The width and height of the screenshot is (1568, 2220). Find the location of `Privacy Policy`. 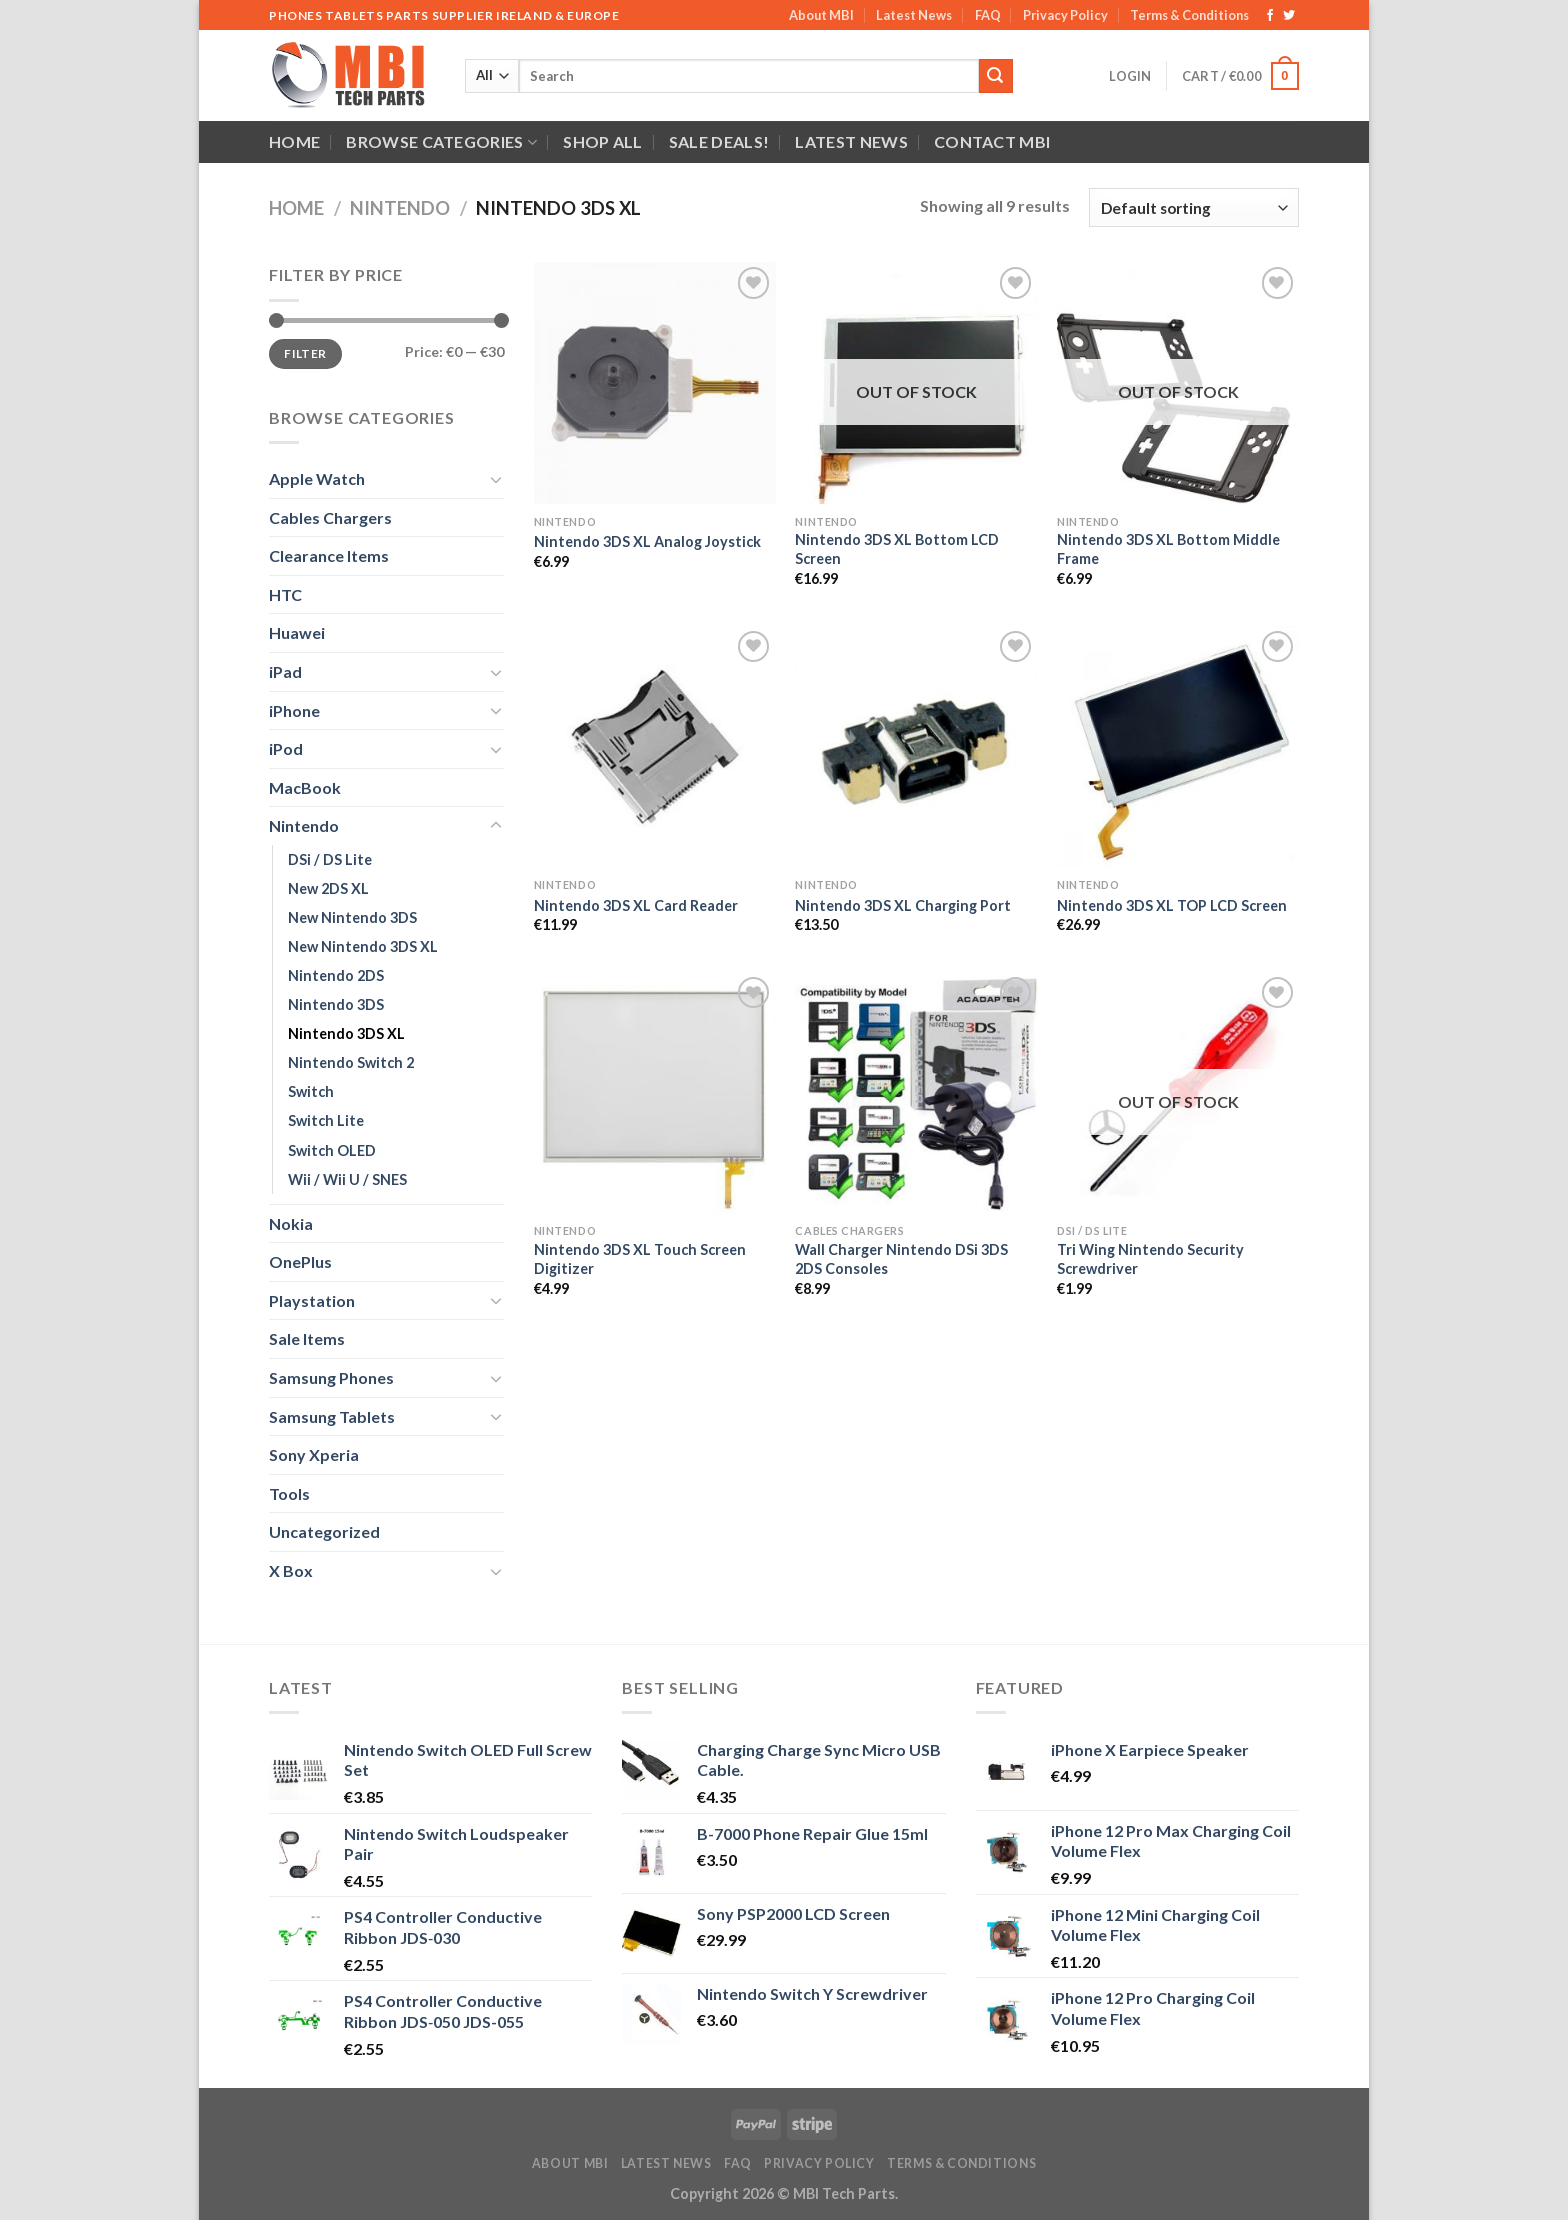

Privacy Policy is located at coordinates (1065, 15).